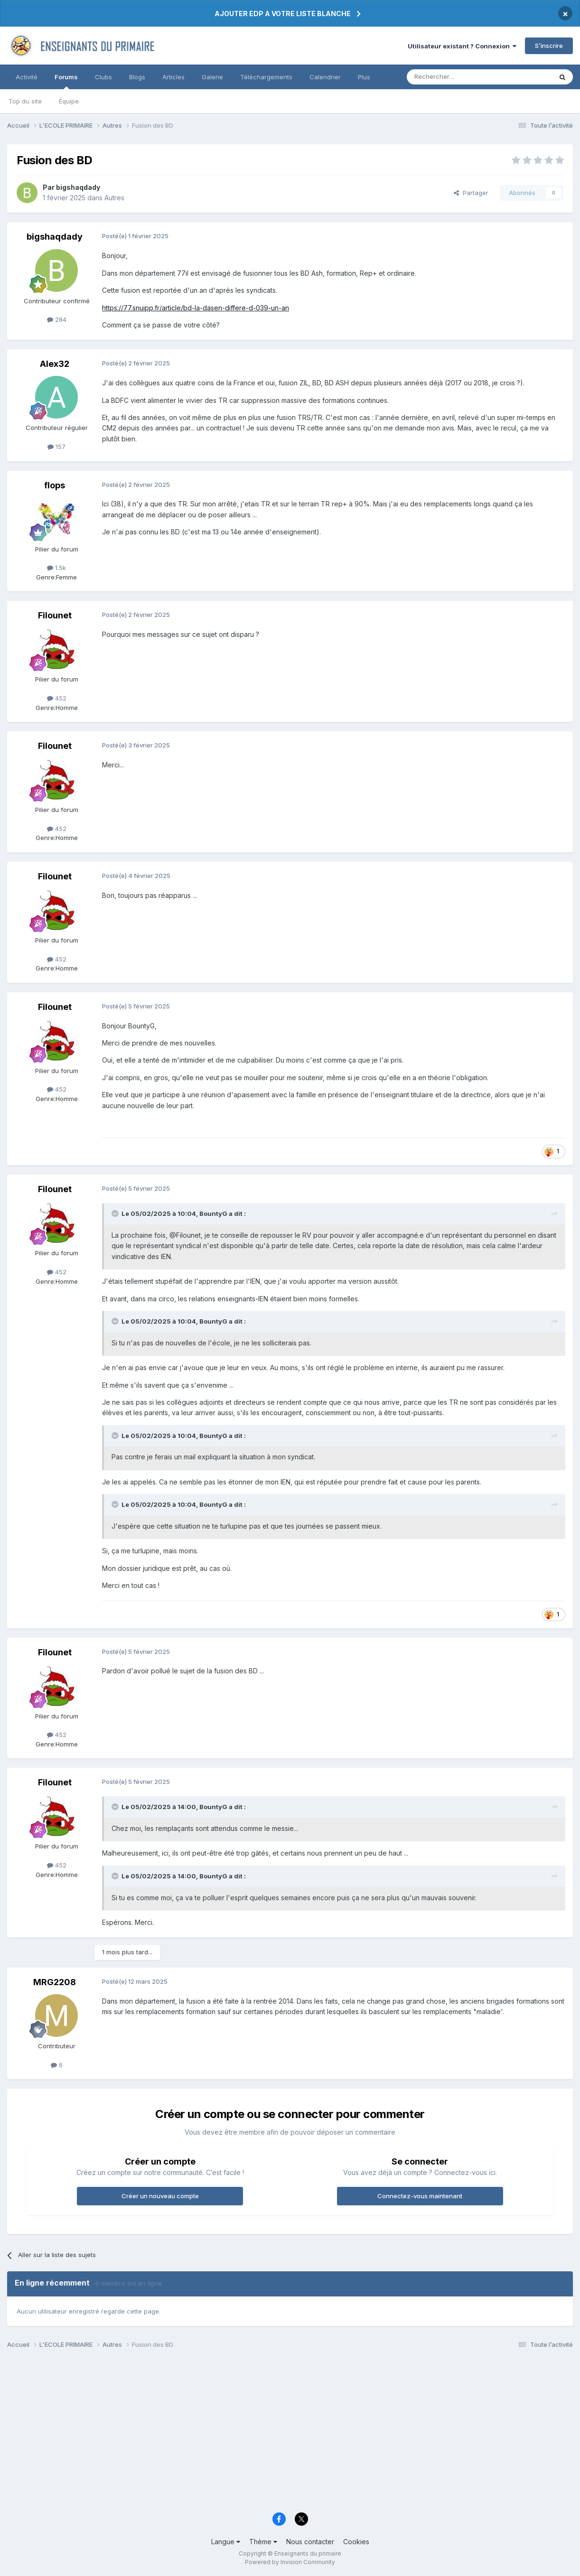 This screenshot has height=2576, width=580. What do you see at coordinates (114, 198) in the screenshot?
I see `Autres` at bounding box center [114, 198].